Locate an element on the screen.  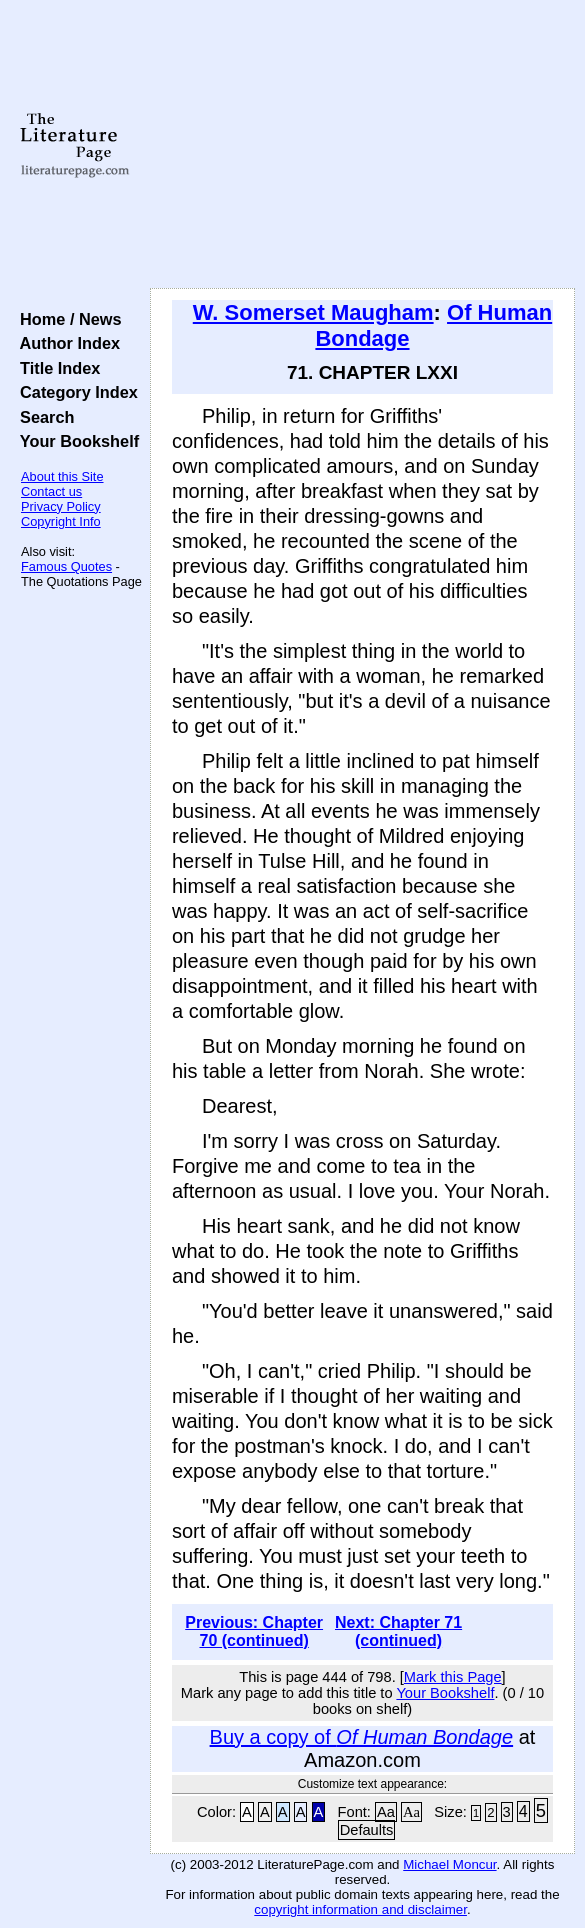
Contact us is located at coordinates (51, 491).